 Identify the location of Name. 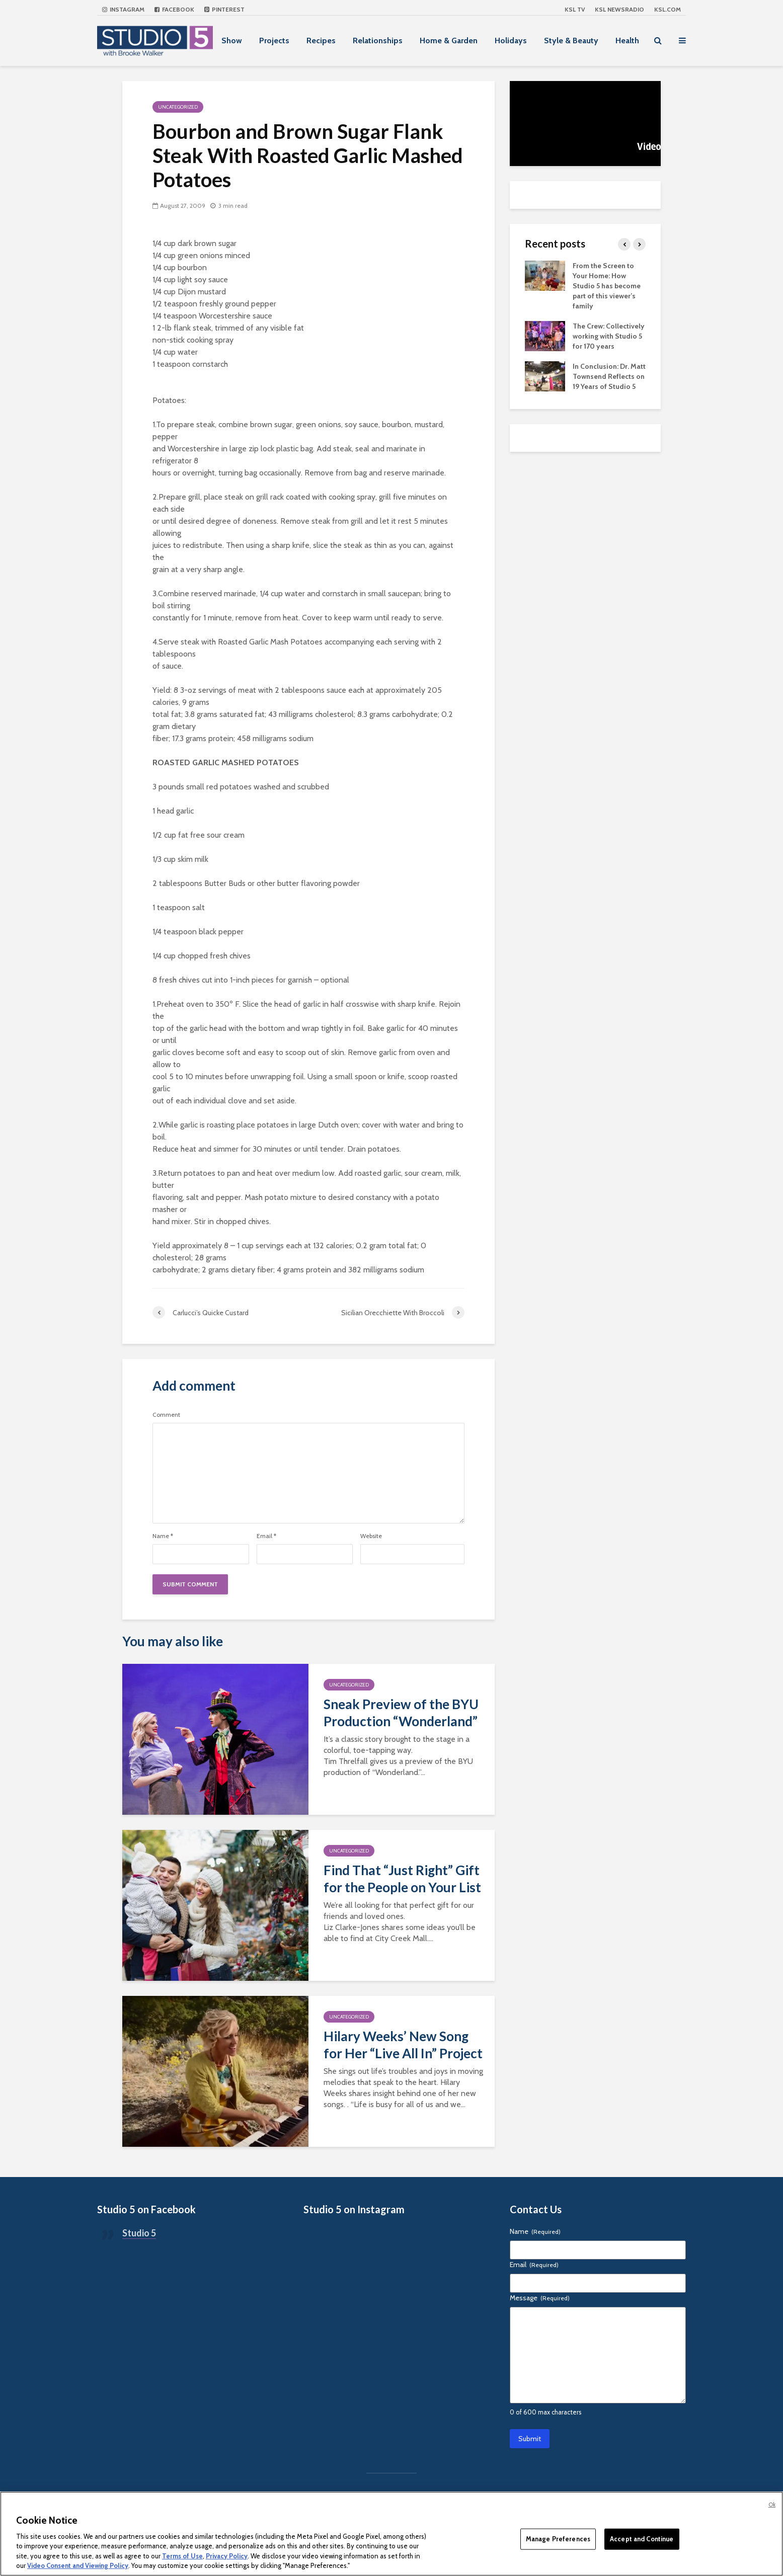
(162, 1536).